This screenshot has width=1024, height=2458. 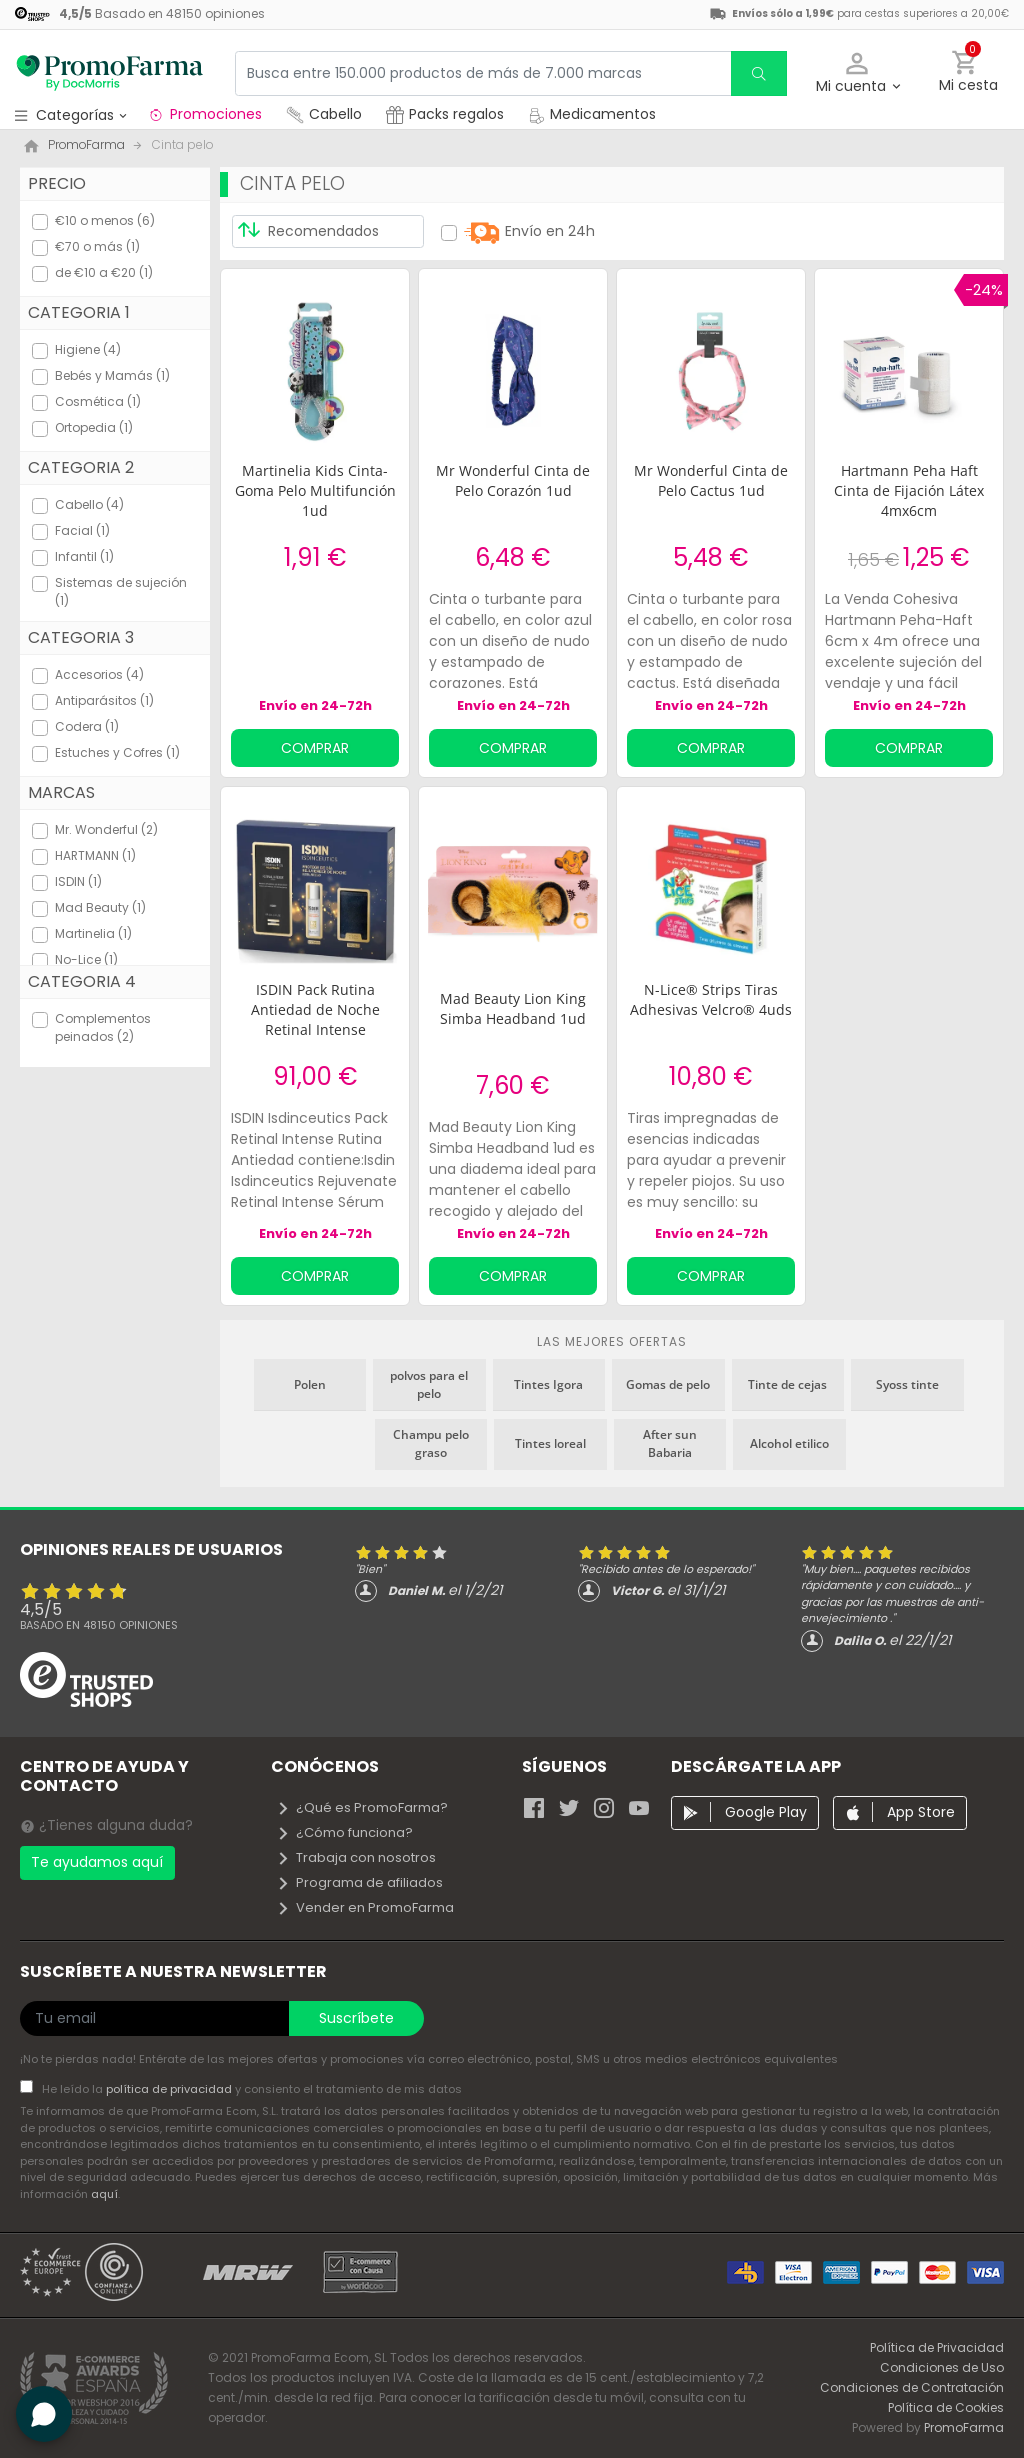 What do you see at coordinates (82, 530) in the screenshot?
I see `Facial (1)` at bounding box center [82, 530].